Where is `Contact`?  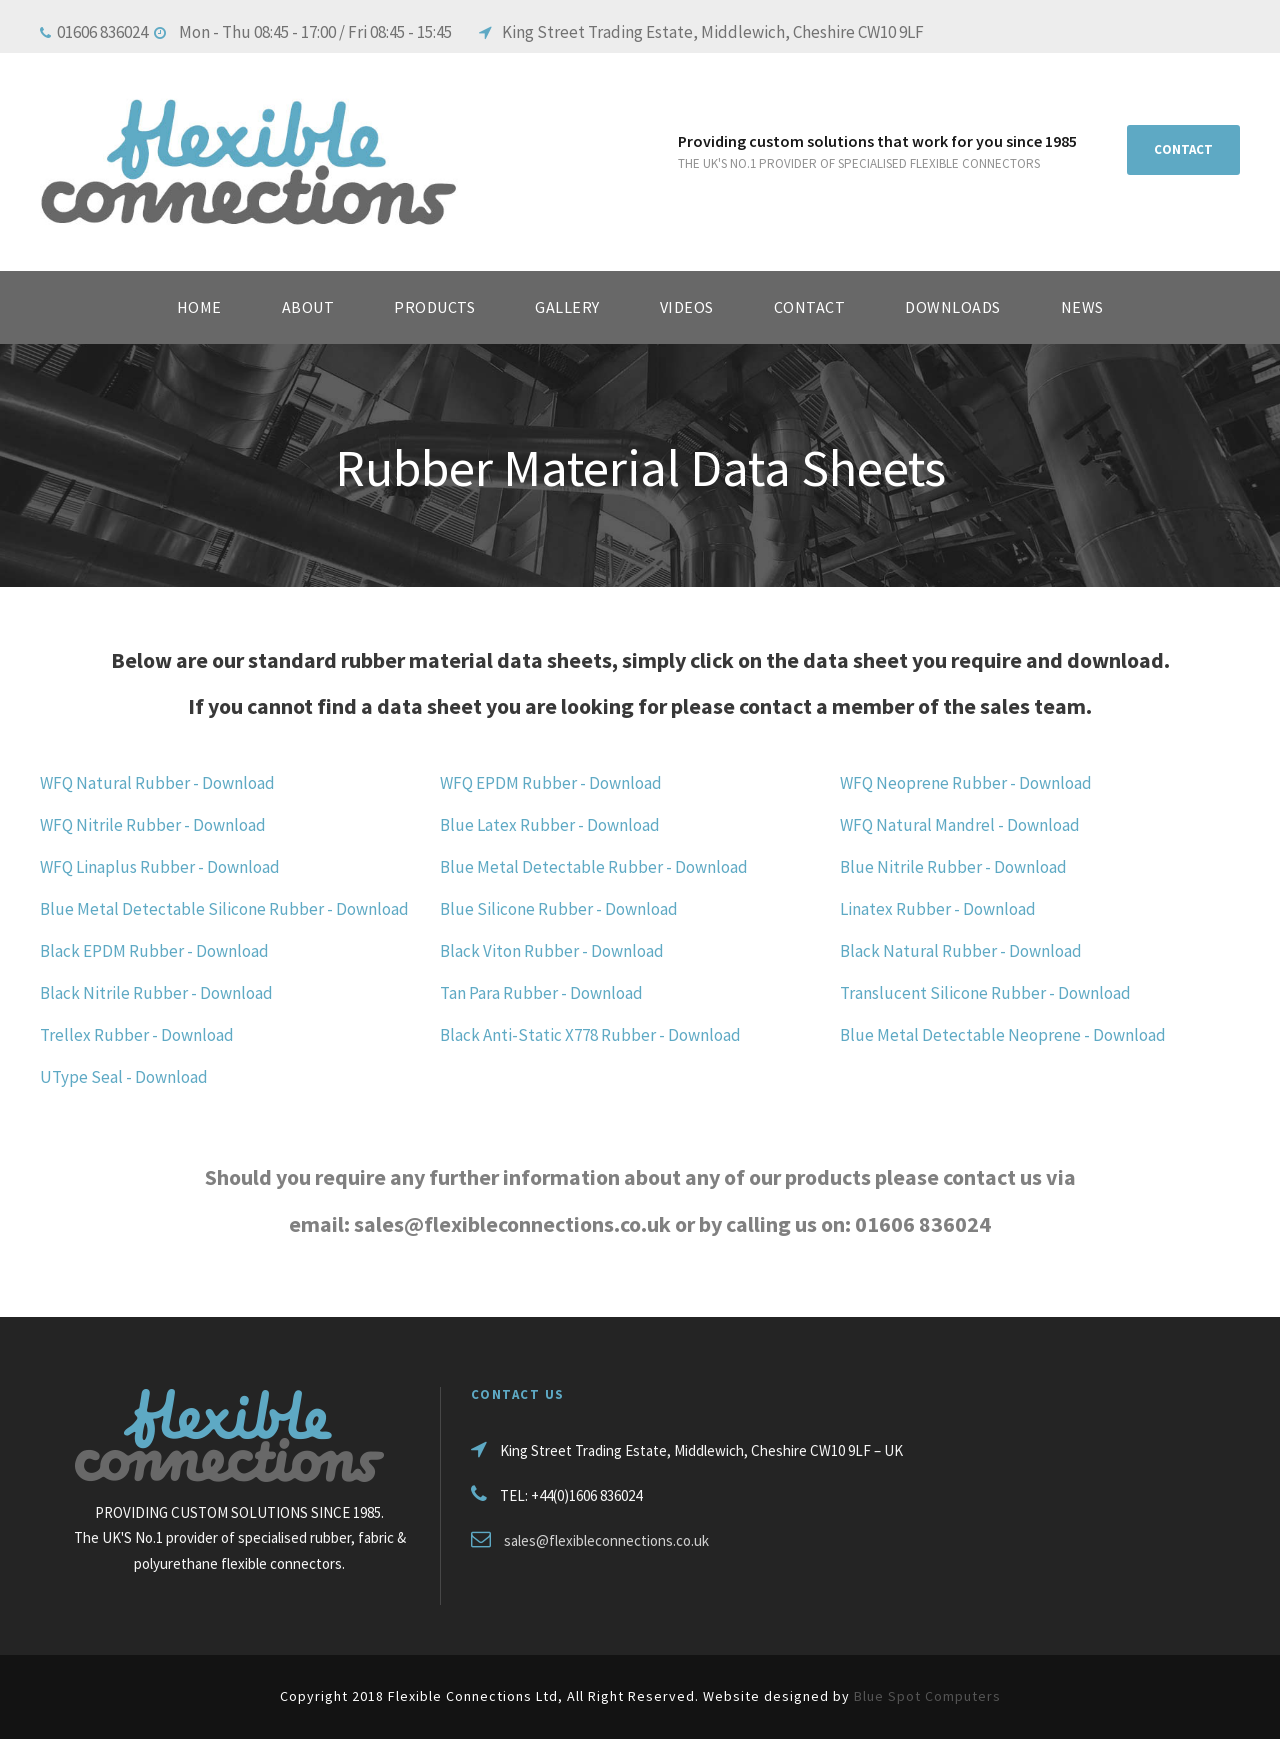
Contact is located at coordinates (810, 307).